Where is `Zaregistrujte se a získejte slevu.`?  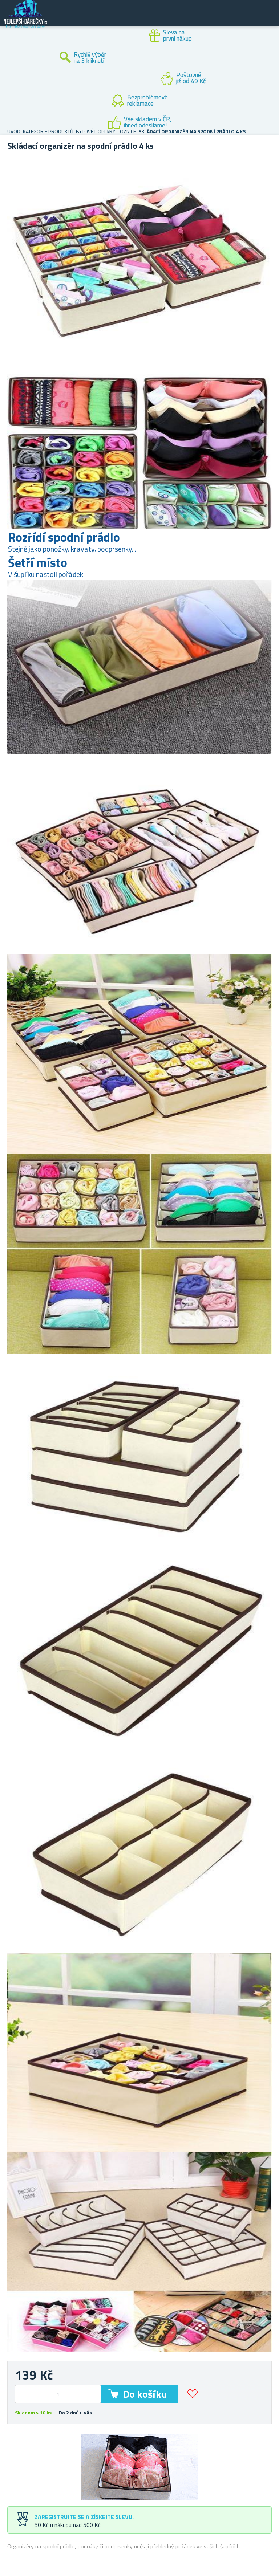 Zaregistrujte se a získejte slevu. is located at coordinates (84, 2516).